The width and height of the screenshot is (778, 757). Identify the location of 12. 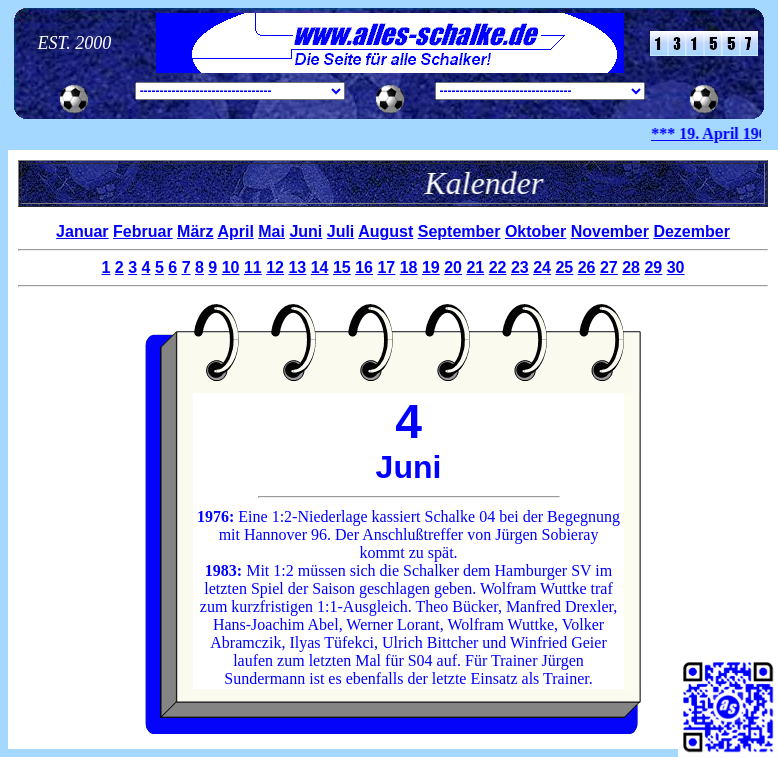
(275, 267).